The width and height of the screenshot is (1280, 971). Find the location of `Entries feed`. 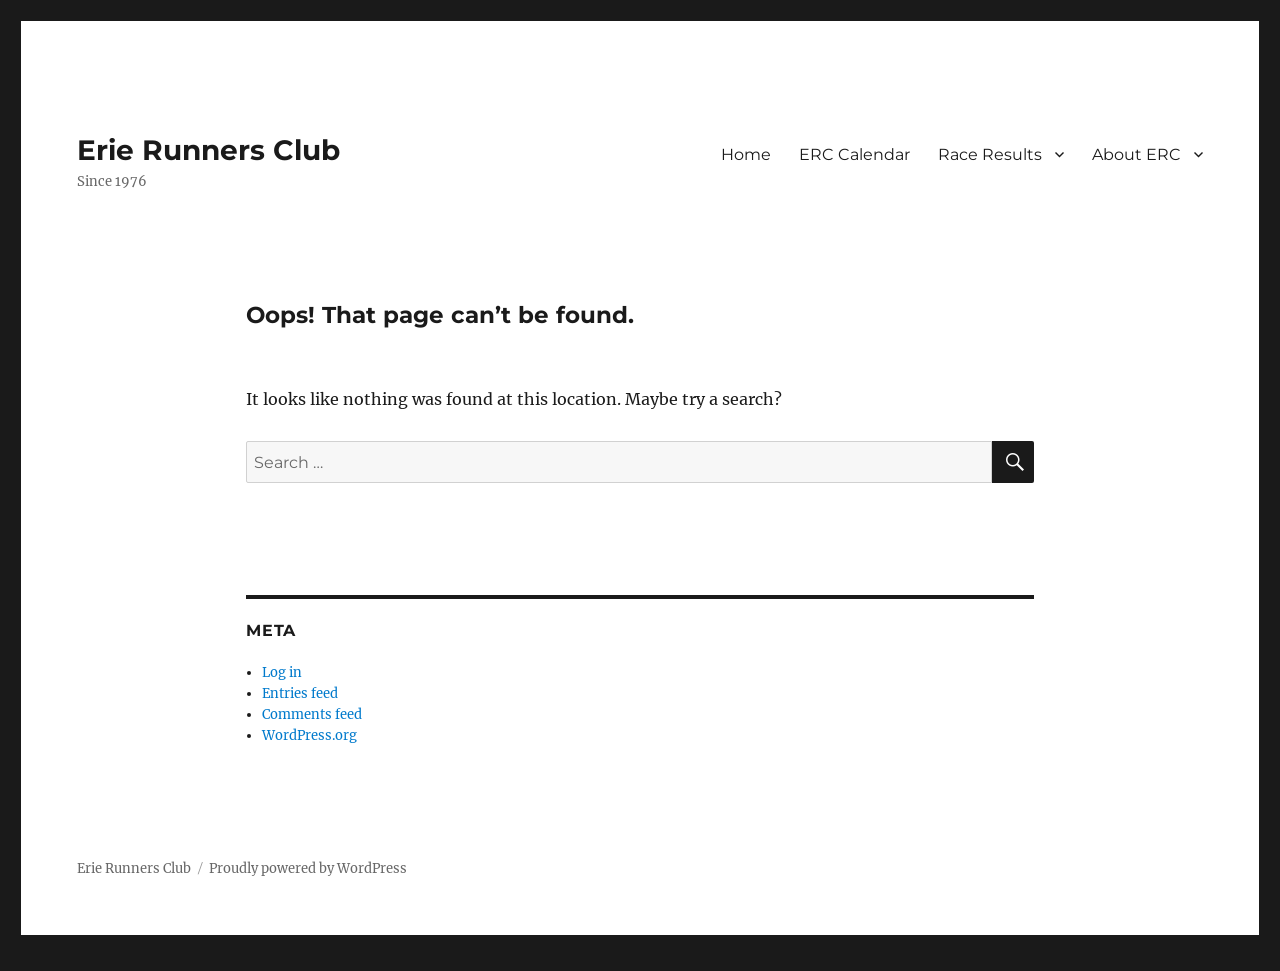

Entries feed is located at coordinates (300, 693).